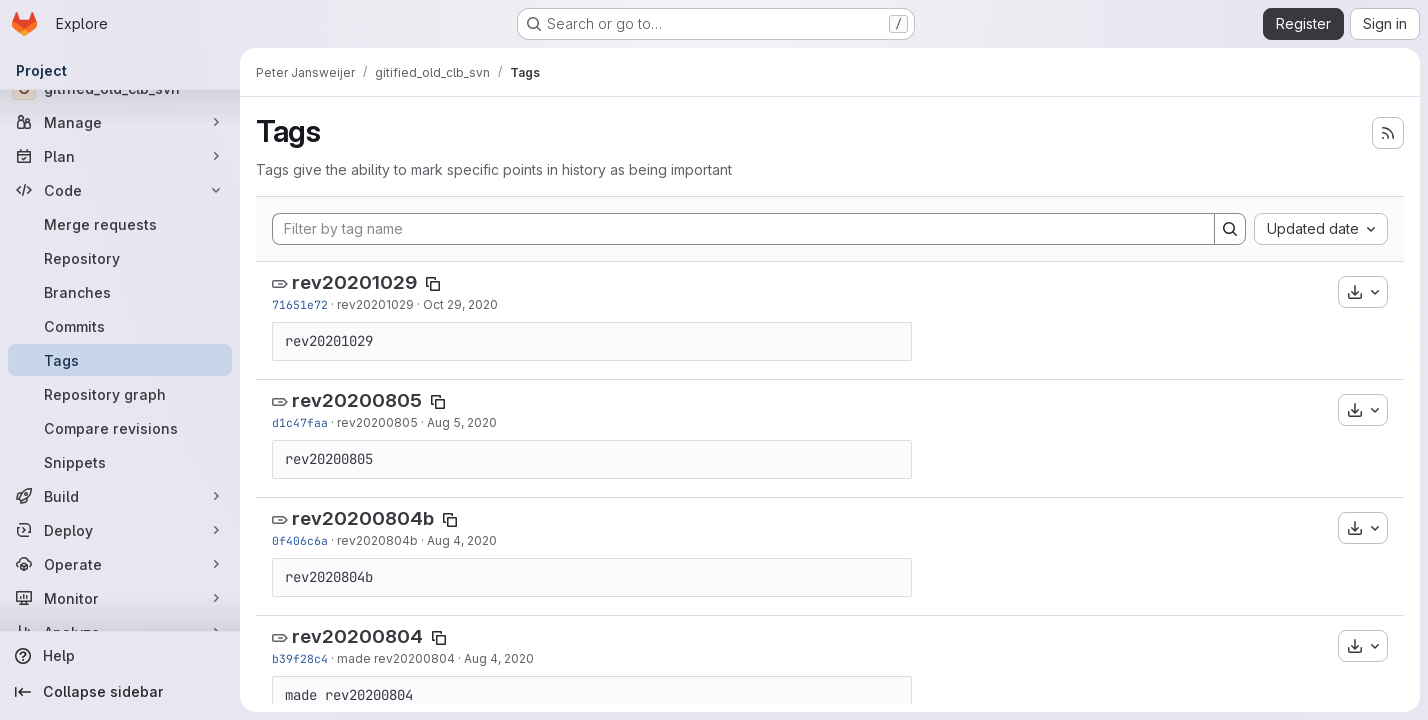 This screenshot has width=1428, height=720. I want to click on [Copy tag name], so click(433, 284).